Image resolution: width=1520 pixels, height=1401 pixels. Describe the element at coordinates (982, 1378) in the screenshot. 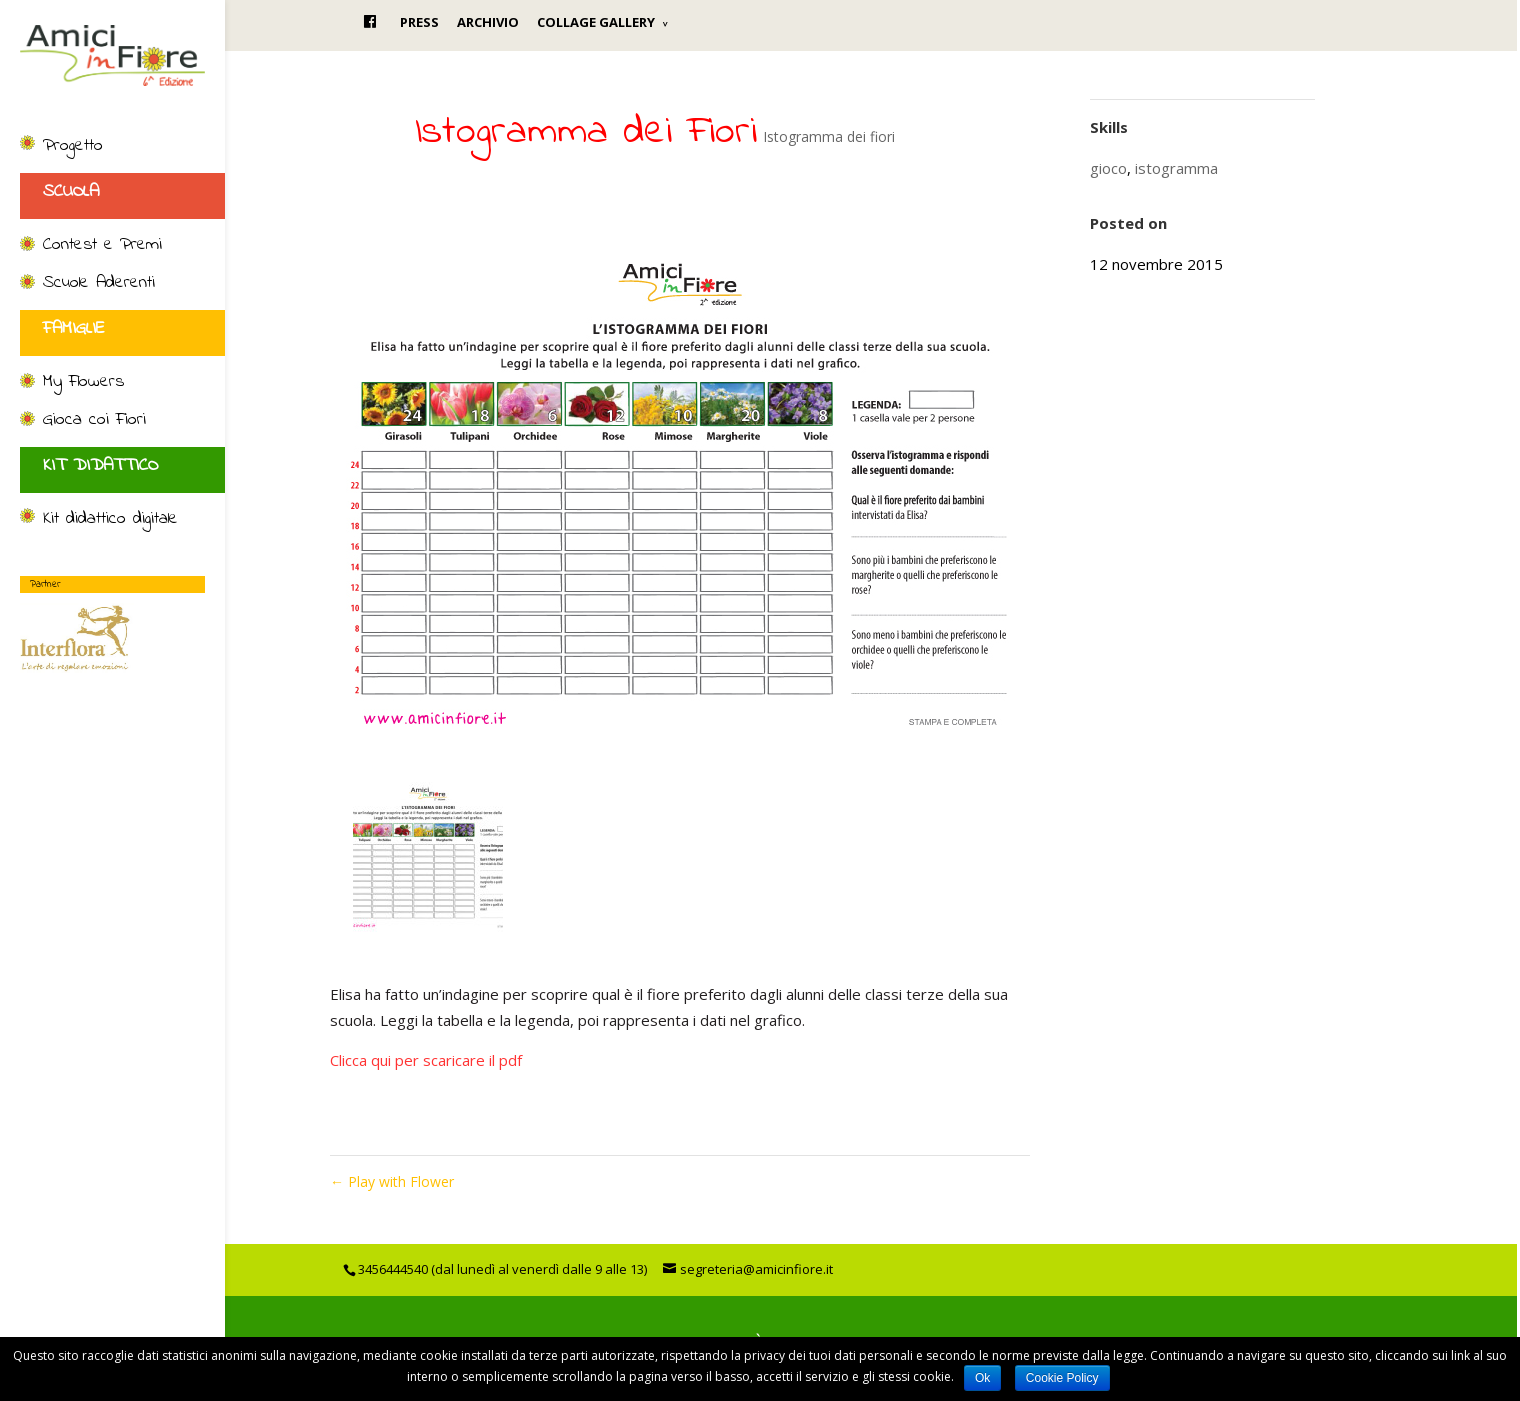

I see `Ok` at that location.